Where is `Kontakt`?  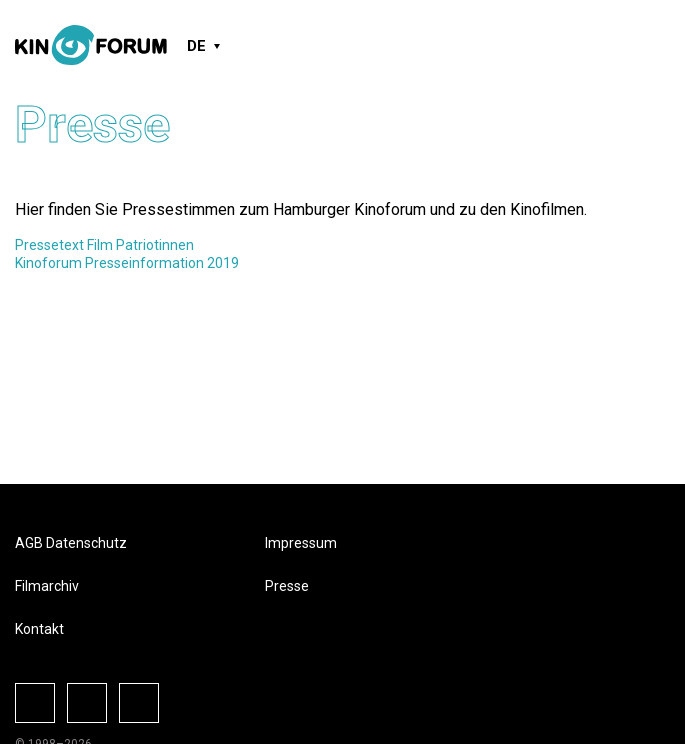 Kontakt is located at coordinates (39, 629).